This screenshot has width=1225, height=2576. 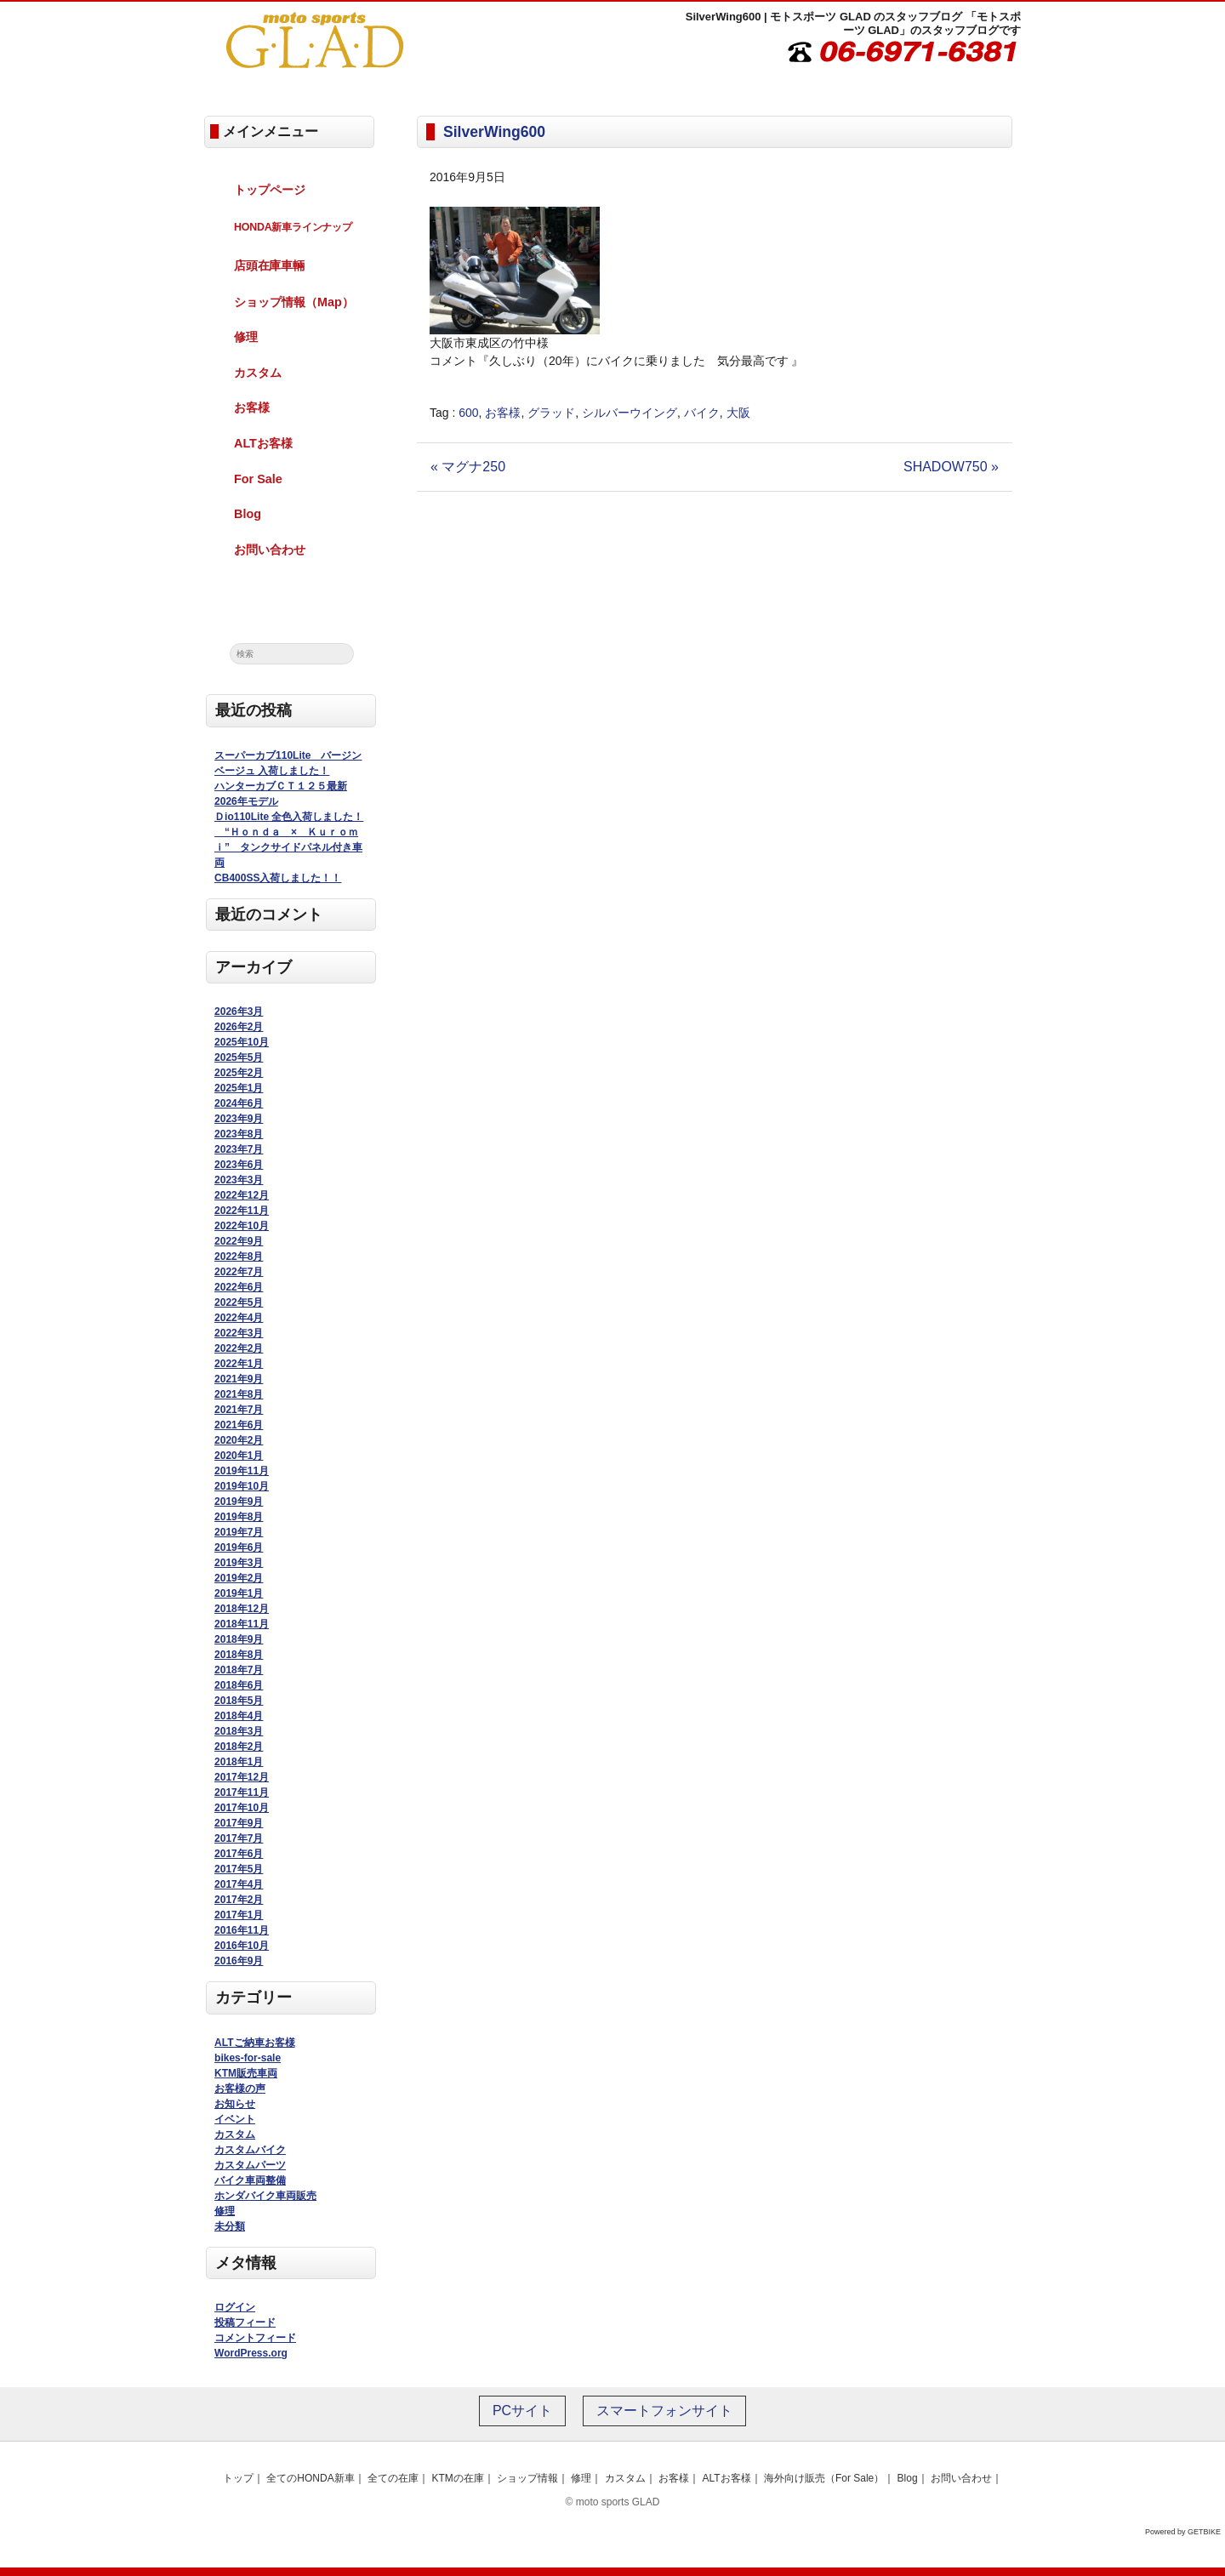 What do you see at coordinates (238, 1073) in the screenshot?
I see `2025年2月` at bounding box center [238, 1073].